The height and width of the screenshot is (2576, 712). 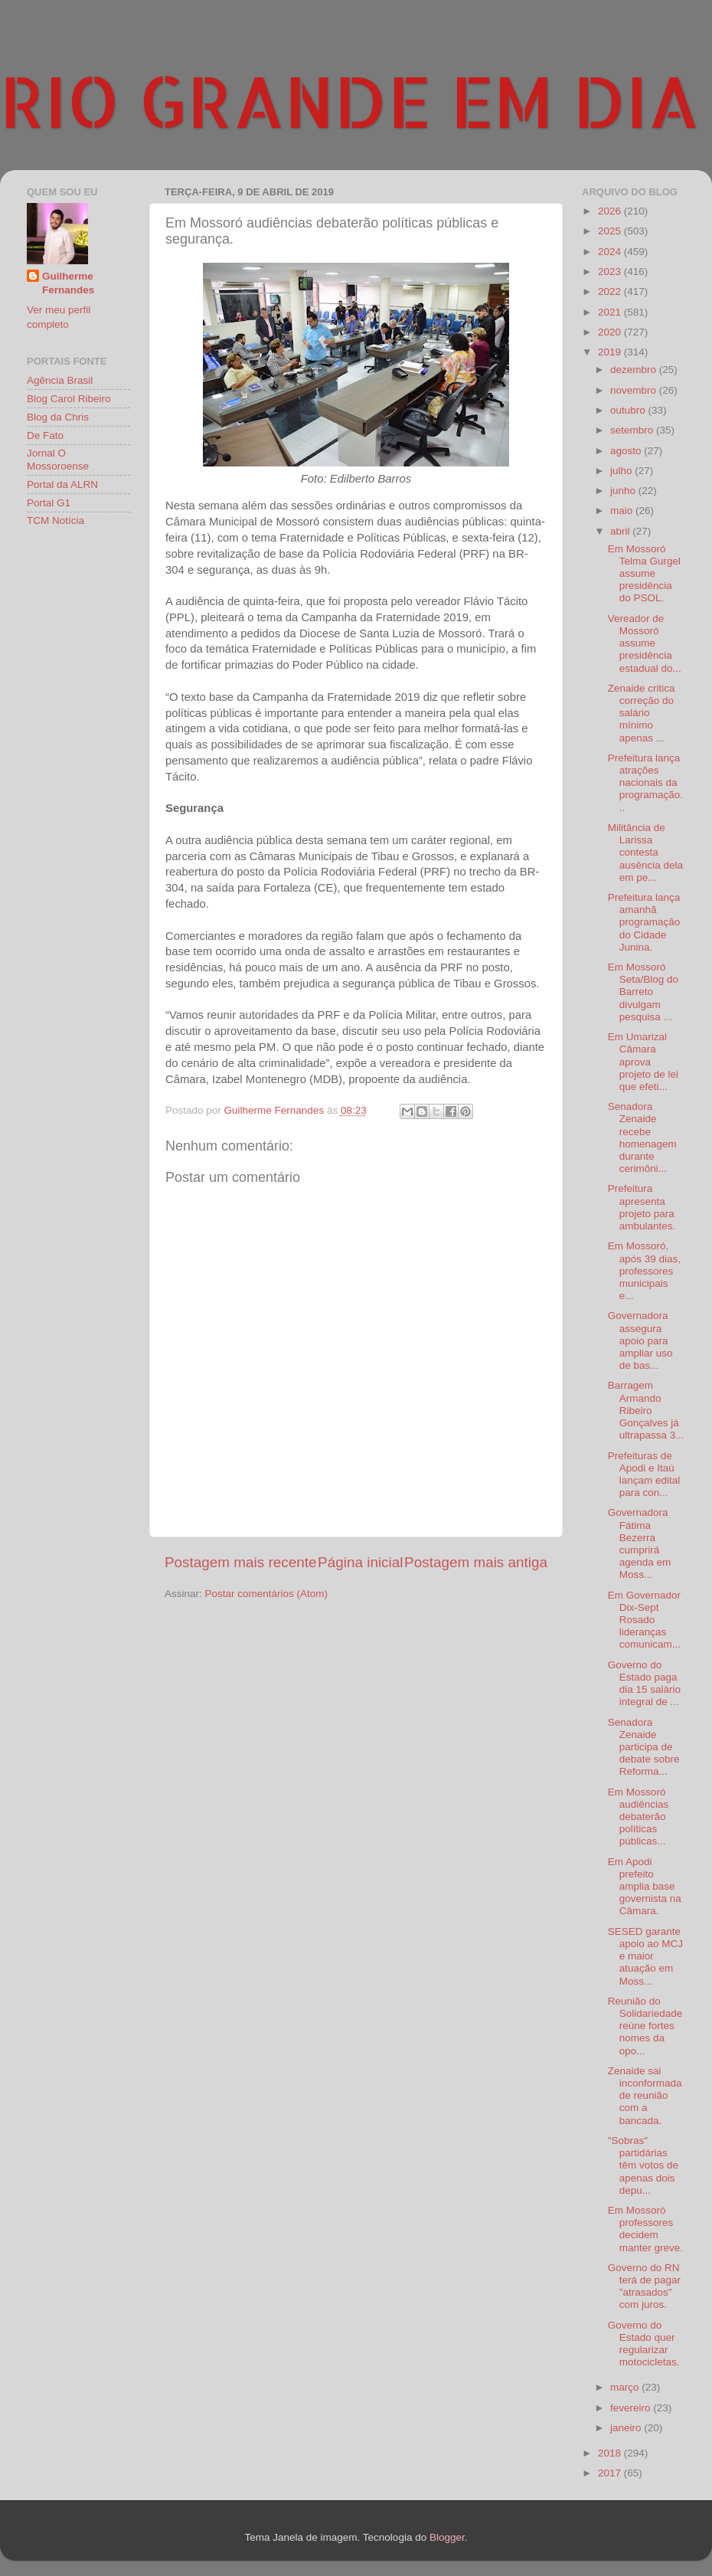 I want to click on Senadora Zenaide recebe homenagem durante cerimôni..., so click(x=642, y=1137).